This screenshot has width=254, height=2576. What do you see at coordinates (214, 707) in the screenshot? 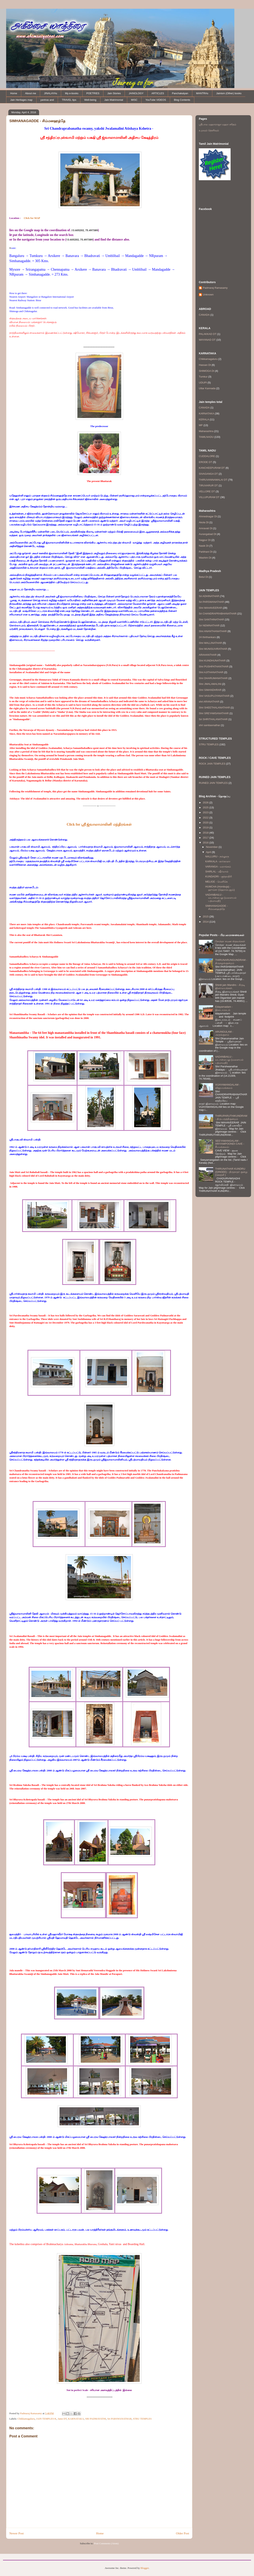
I see `Shri SHEETHALANATHAR` at bounding box center [214, 707].